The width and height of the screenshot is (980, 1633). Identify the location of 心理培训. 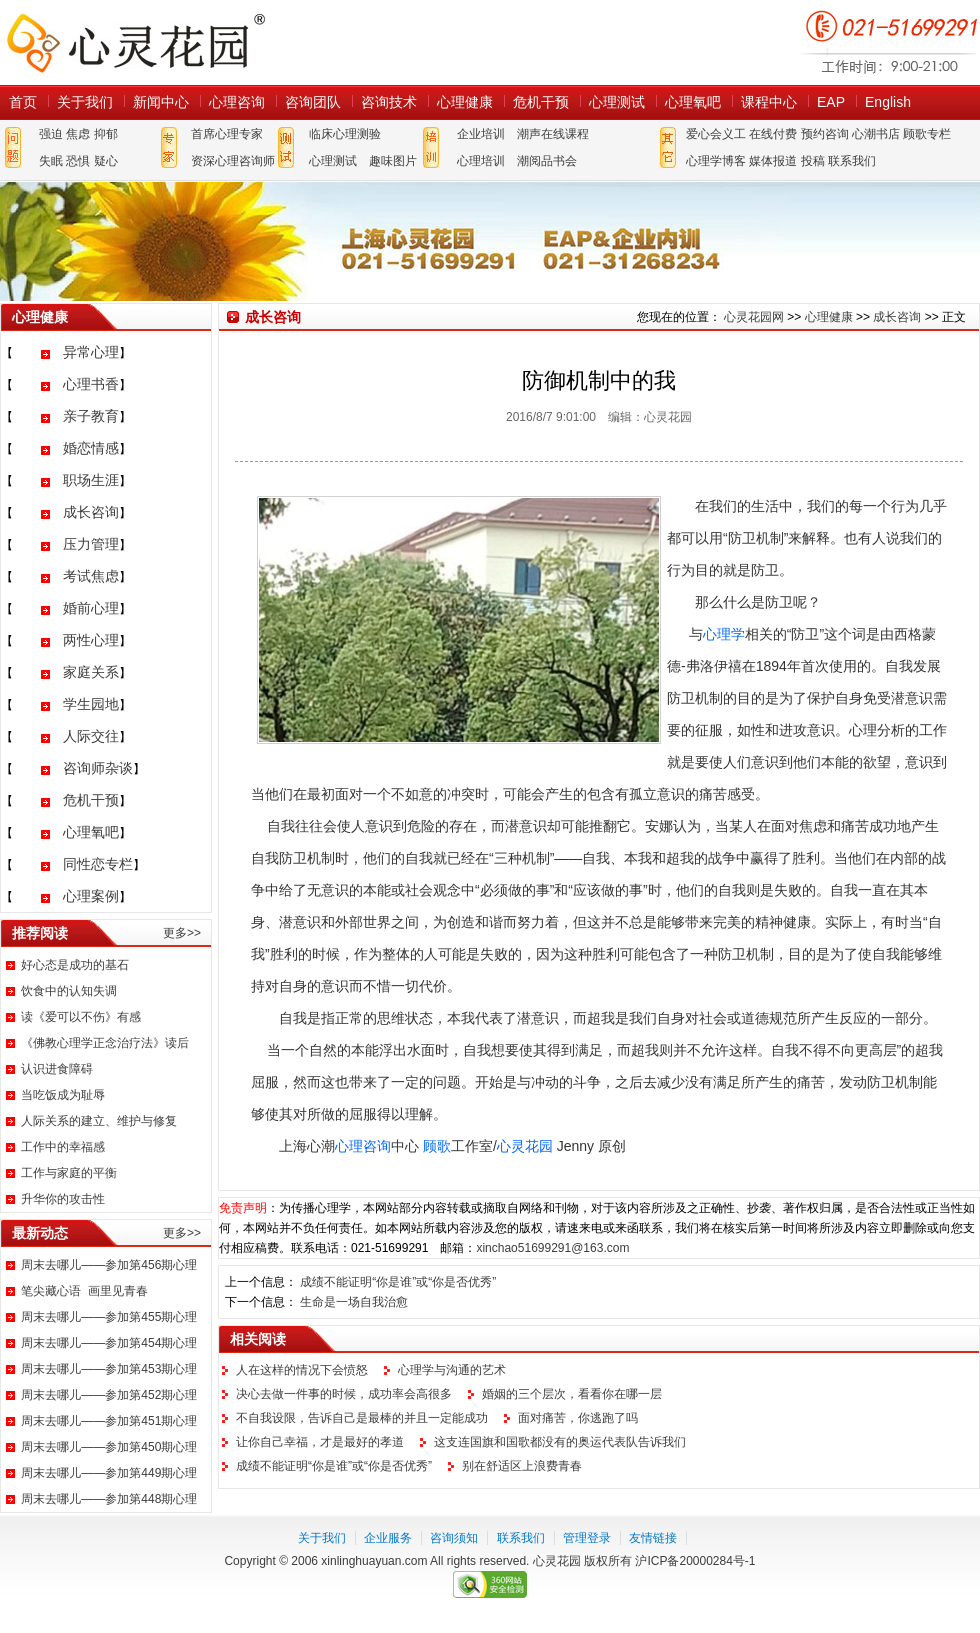
(481, 161).